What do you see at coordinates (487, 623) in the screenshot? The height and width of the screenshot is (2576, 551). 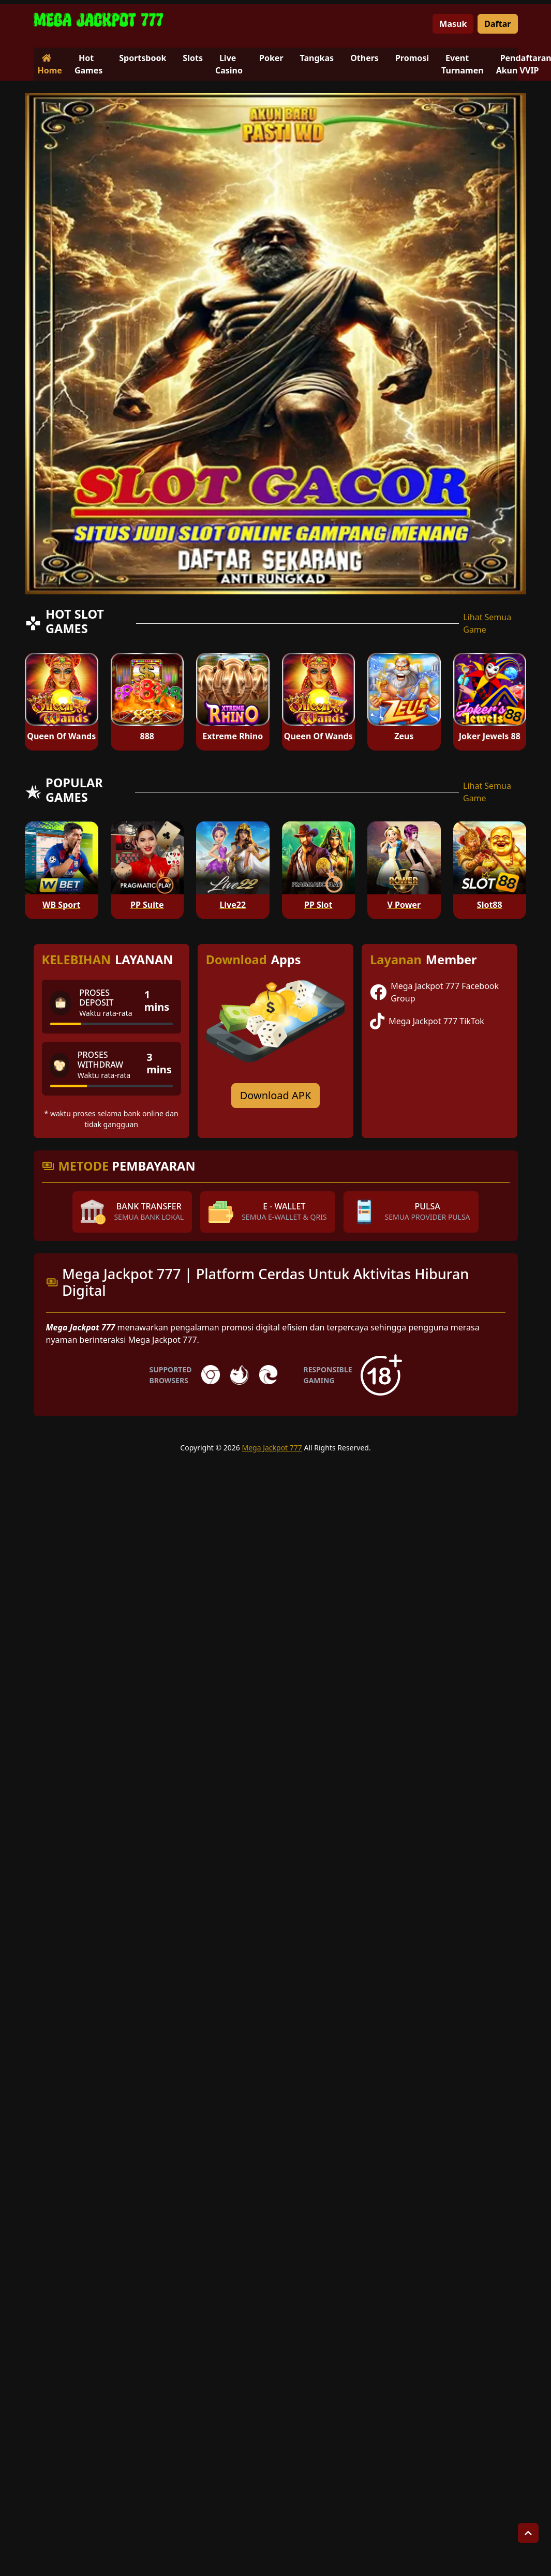 I see `Lihat Semua Game` at bounding box center [487, 623].